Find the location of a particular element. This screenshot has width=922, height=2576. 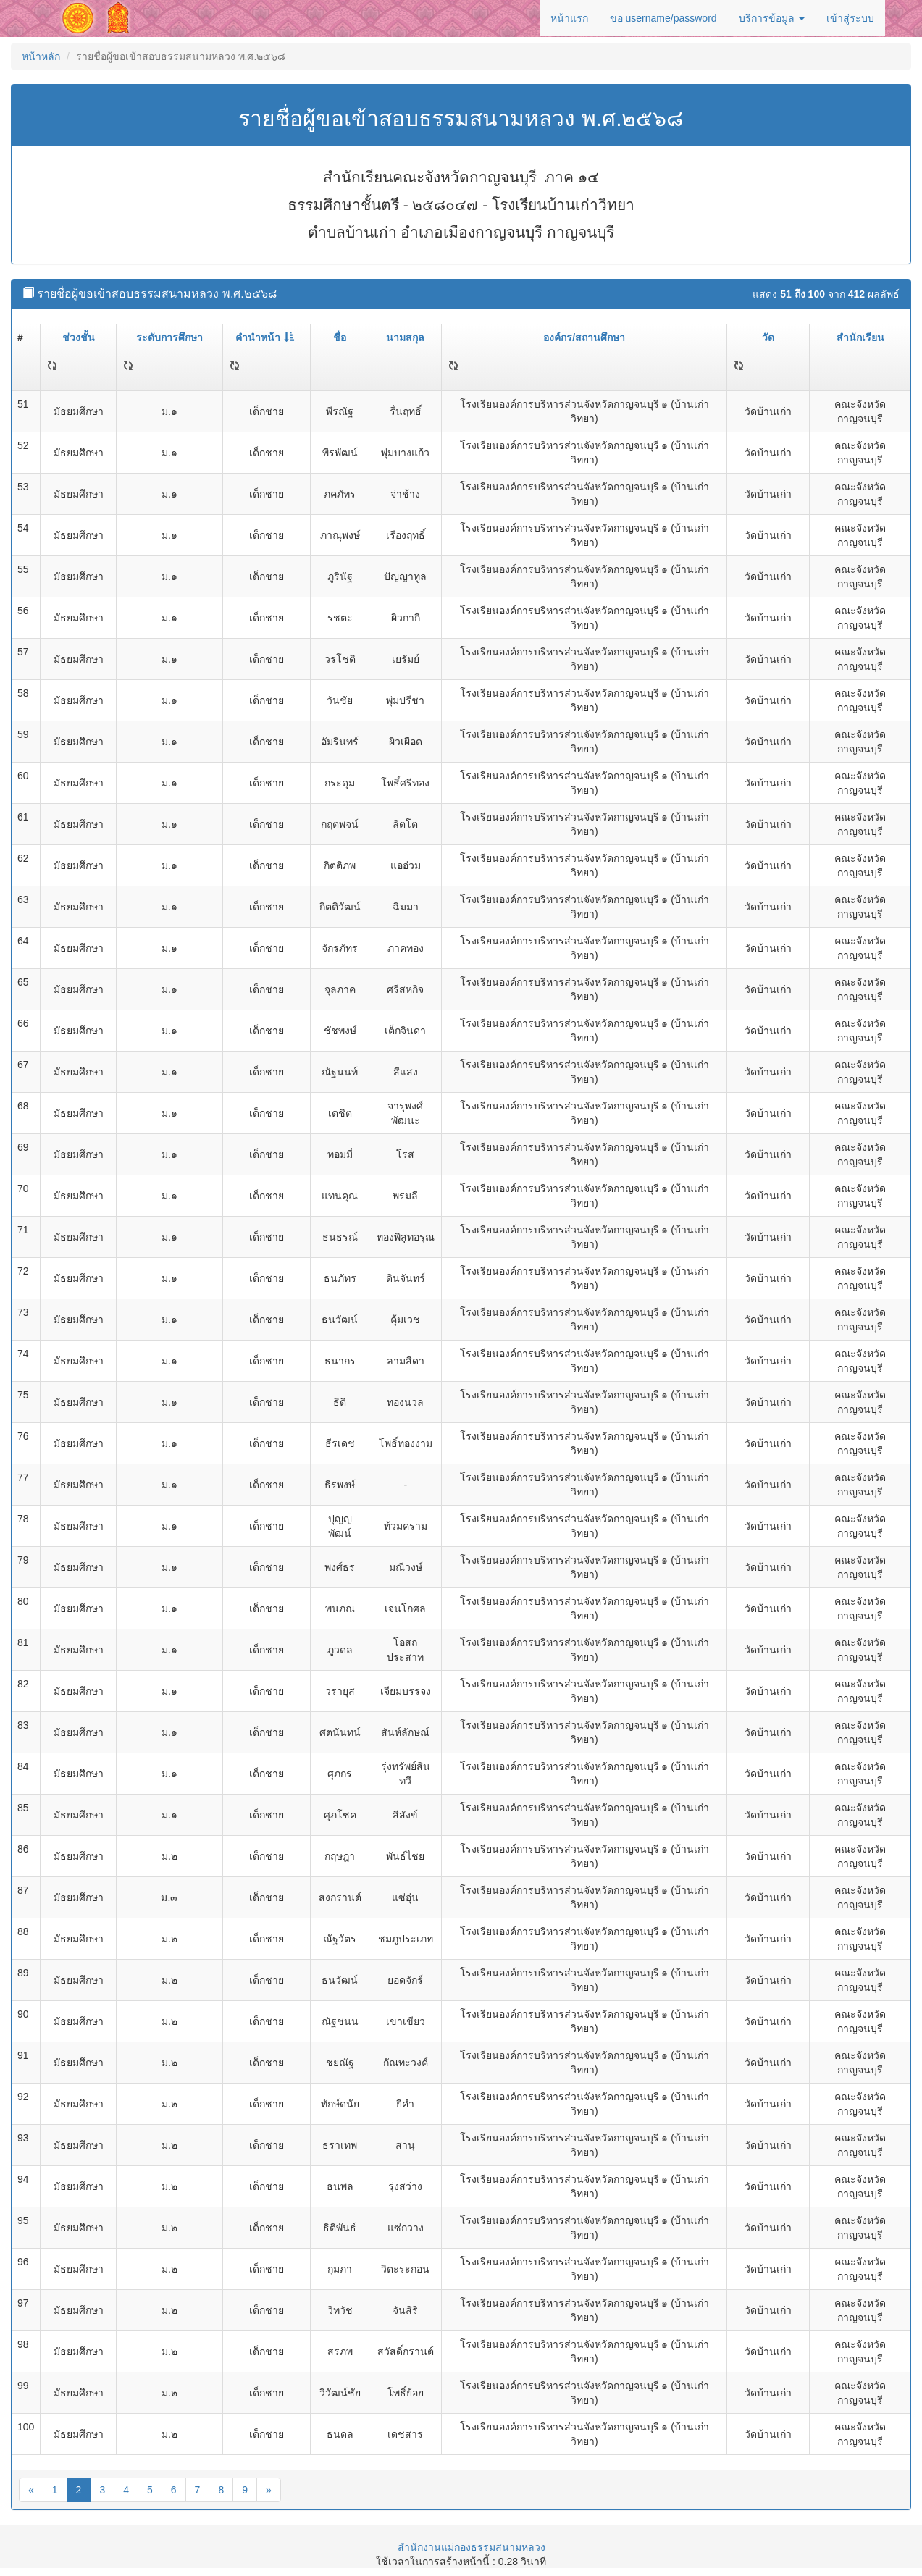

คำนำหน้า is located at coordinates (264, 337).